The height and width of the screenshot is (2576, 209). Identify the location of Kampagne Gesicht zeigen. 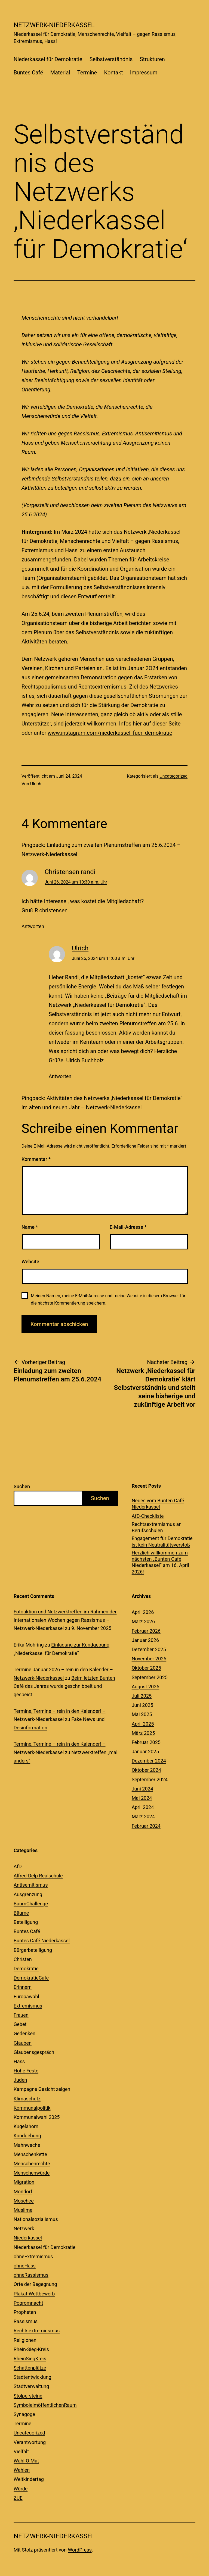
(42, 2089).